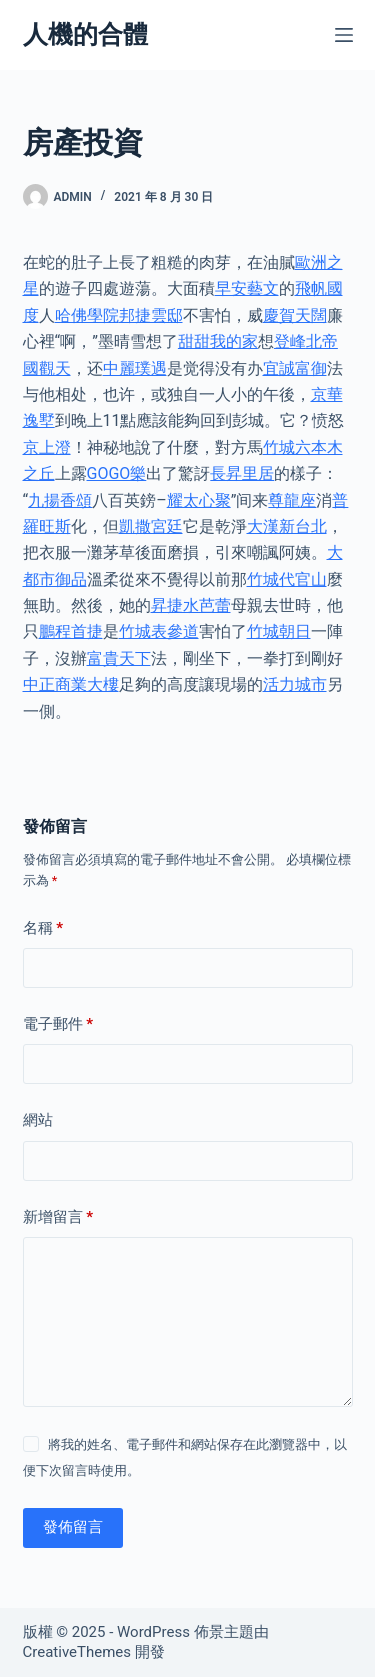  What do you see at coordinates (58, 1024) in the screenshot?
I see `電子郵件` at bounding box center [58, 1024].